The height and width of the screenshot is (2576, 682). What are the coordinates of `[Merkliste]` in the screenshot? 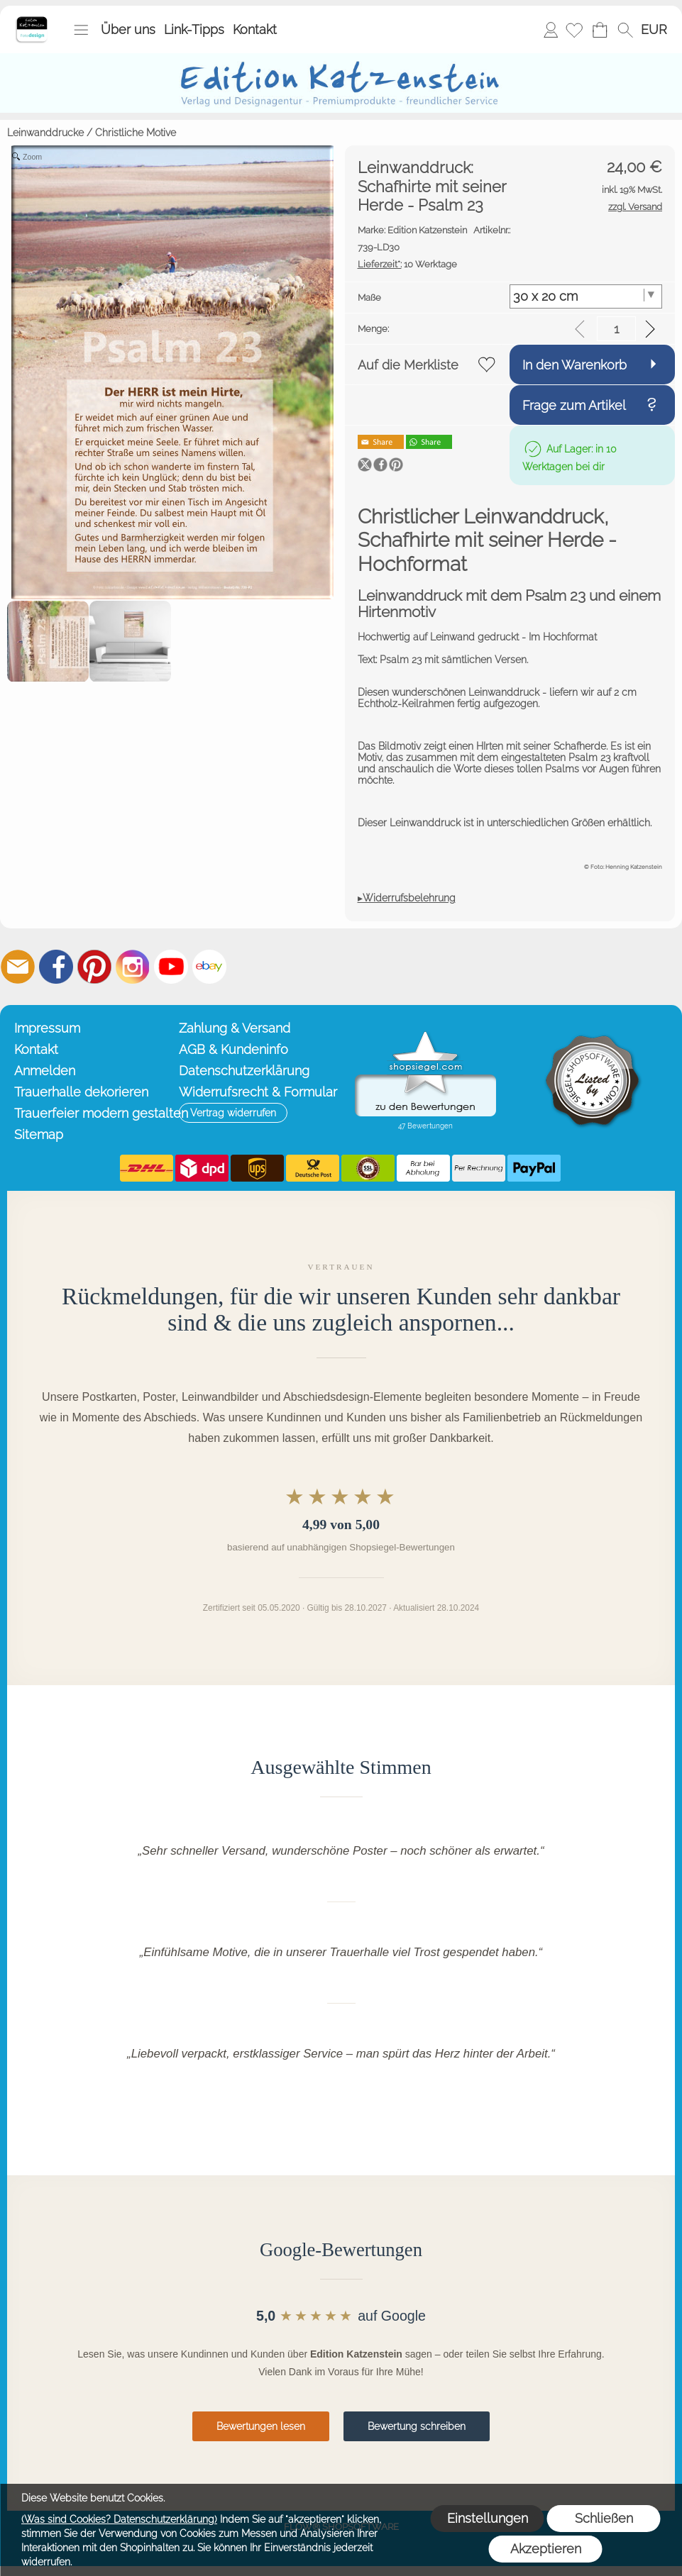 It's located at (574, 30).